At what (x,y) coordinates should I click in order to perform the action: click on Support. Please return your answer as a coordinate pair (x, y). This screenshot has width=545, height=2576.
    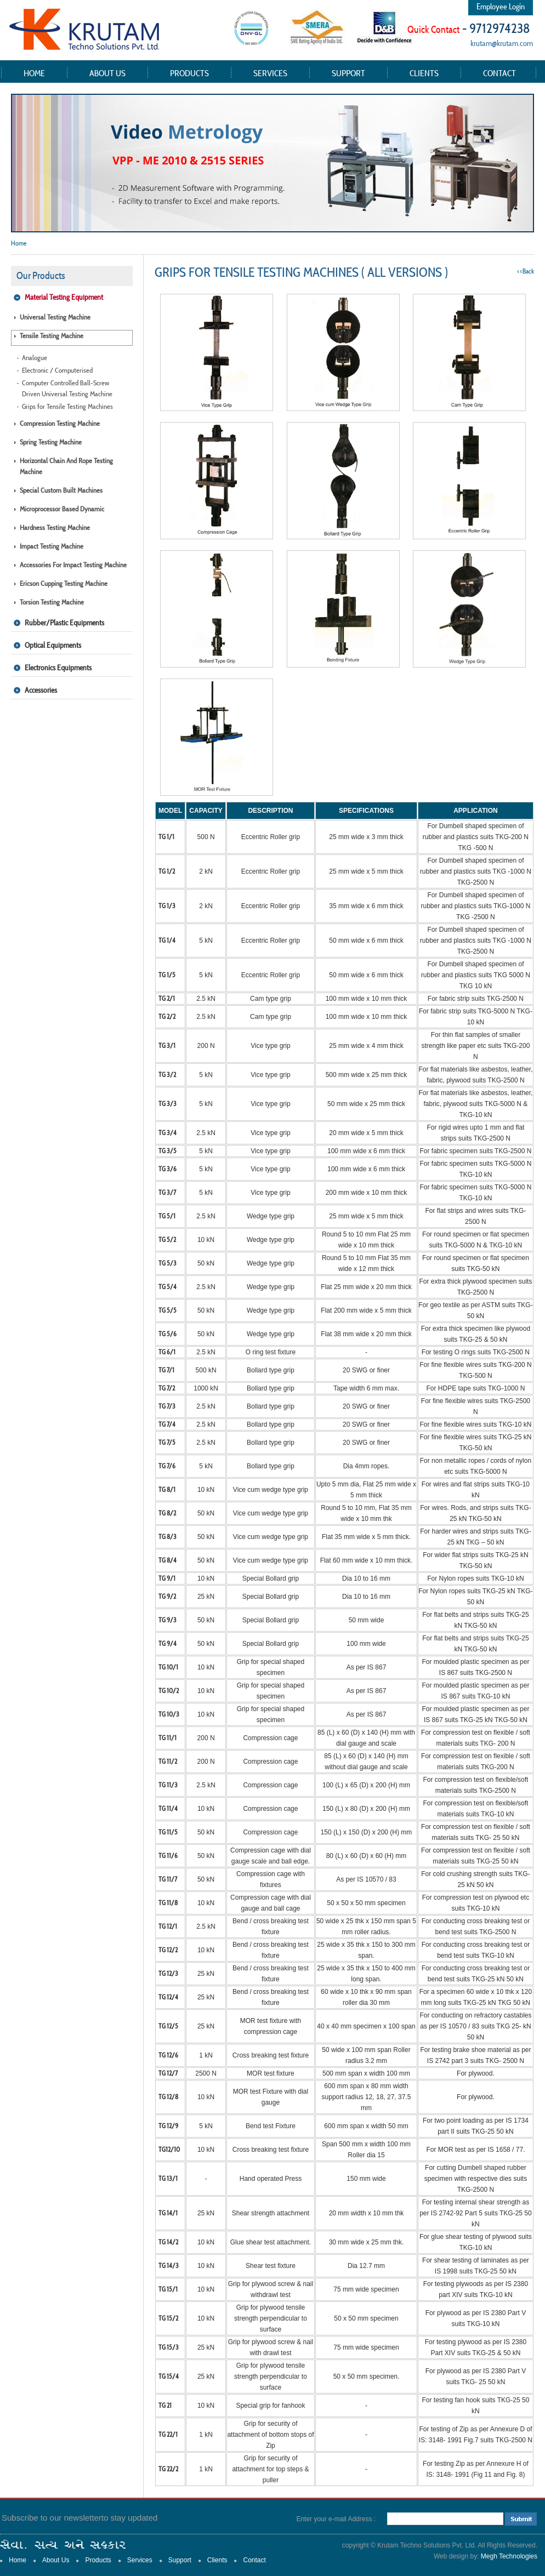
    Looking at the image, I should click on (348, 72).